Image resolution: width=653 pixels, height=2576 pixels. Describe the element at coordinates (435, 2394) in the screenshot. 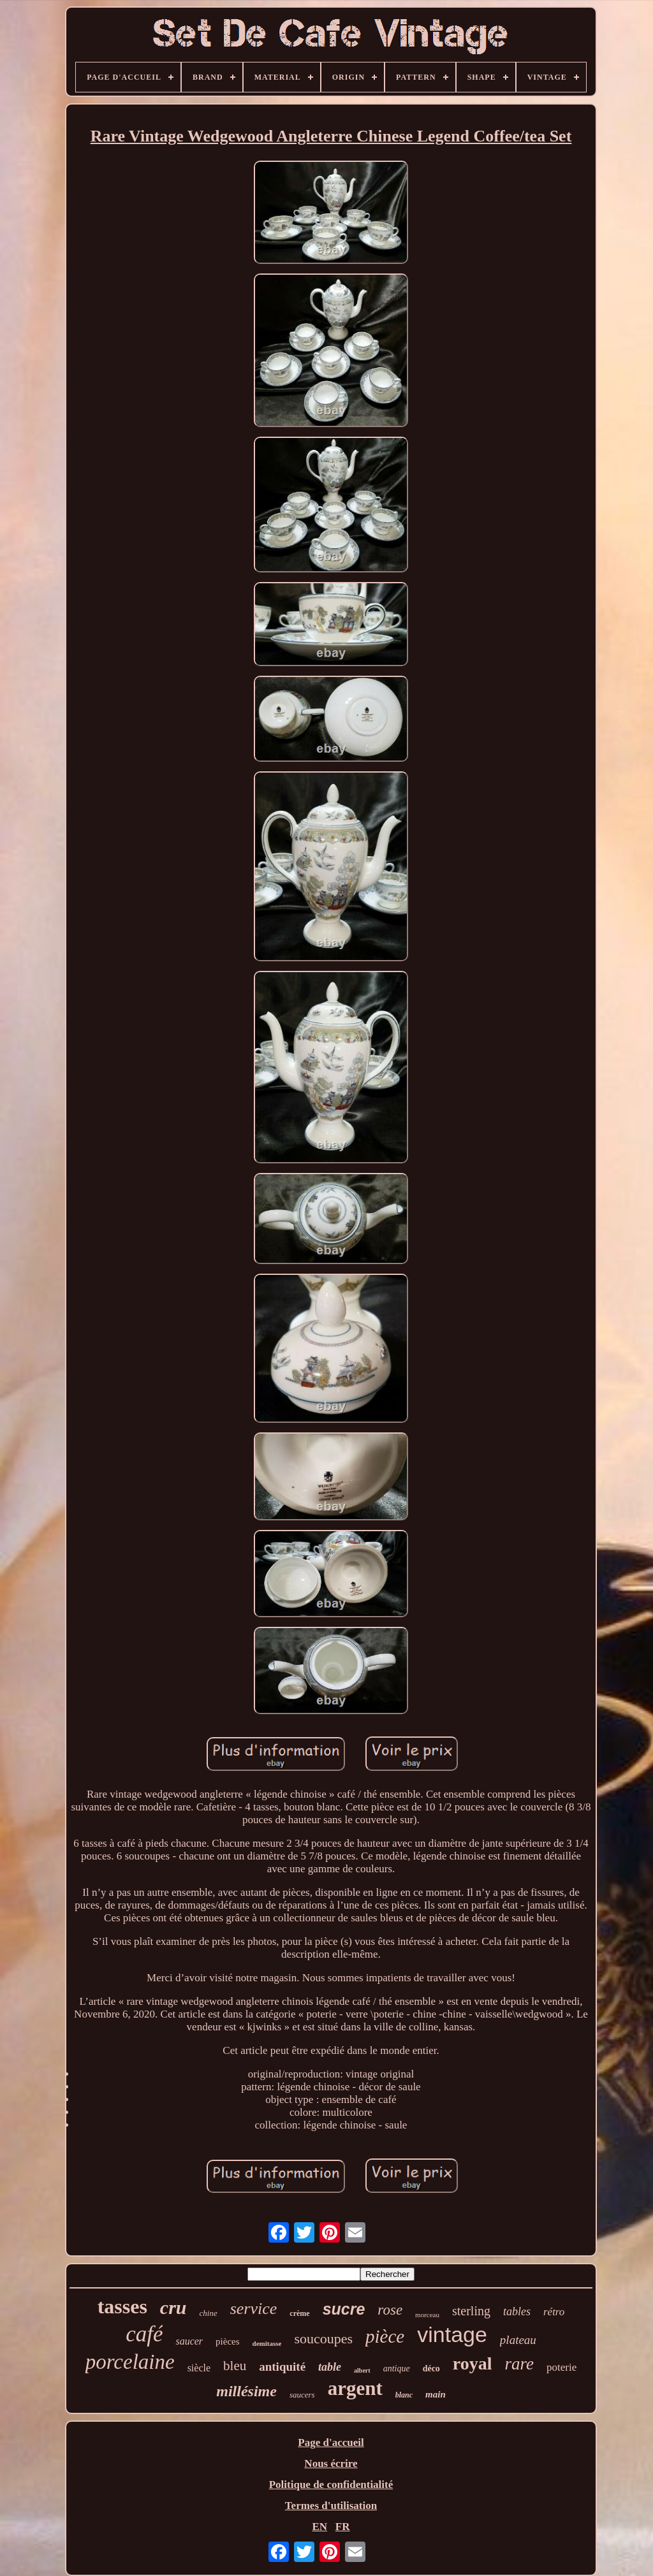

I see `main` at that location.